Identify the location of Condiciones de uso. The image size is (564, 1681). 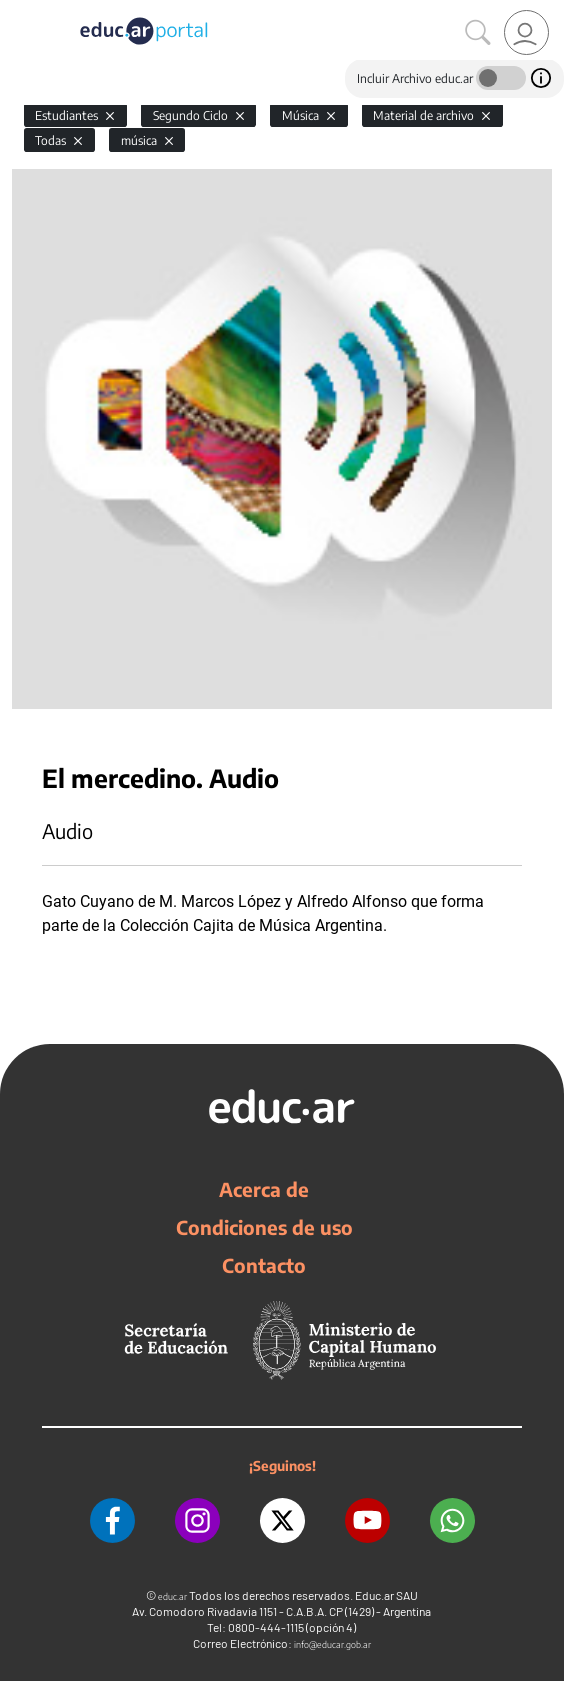
(264, 1227).